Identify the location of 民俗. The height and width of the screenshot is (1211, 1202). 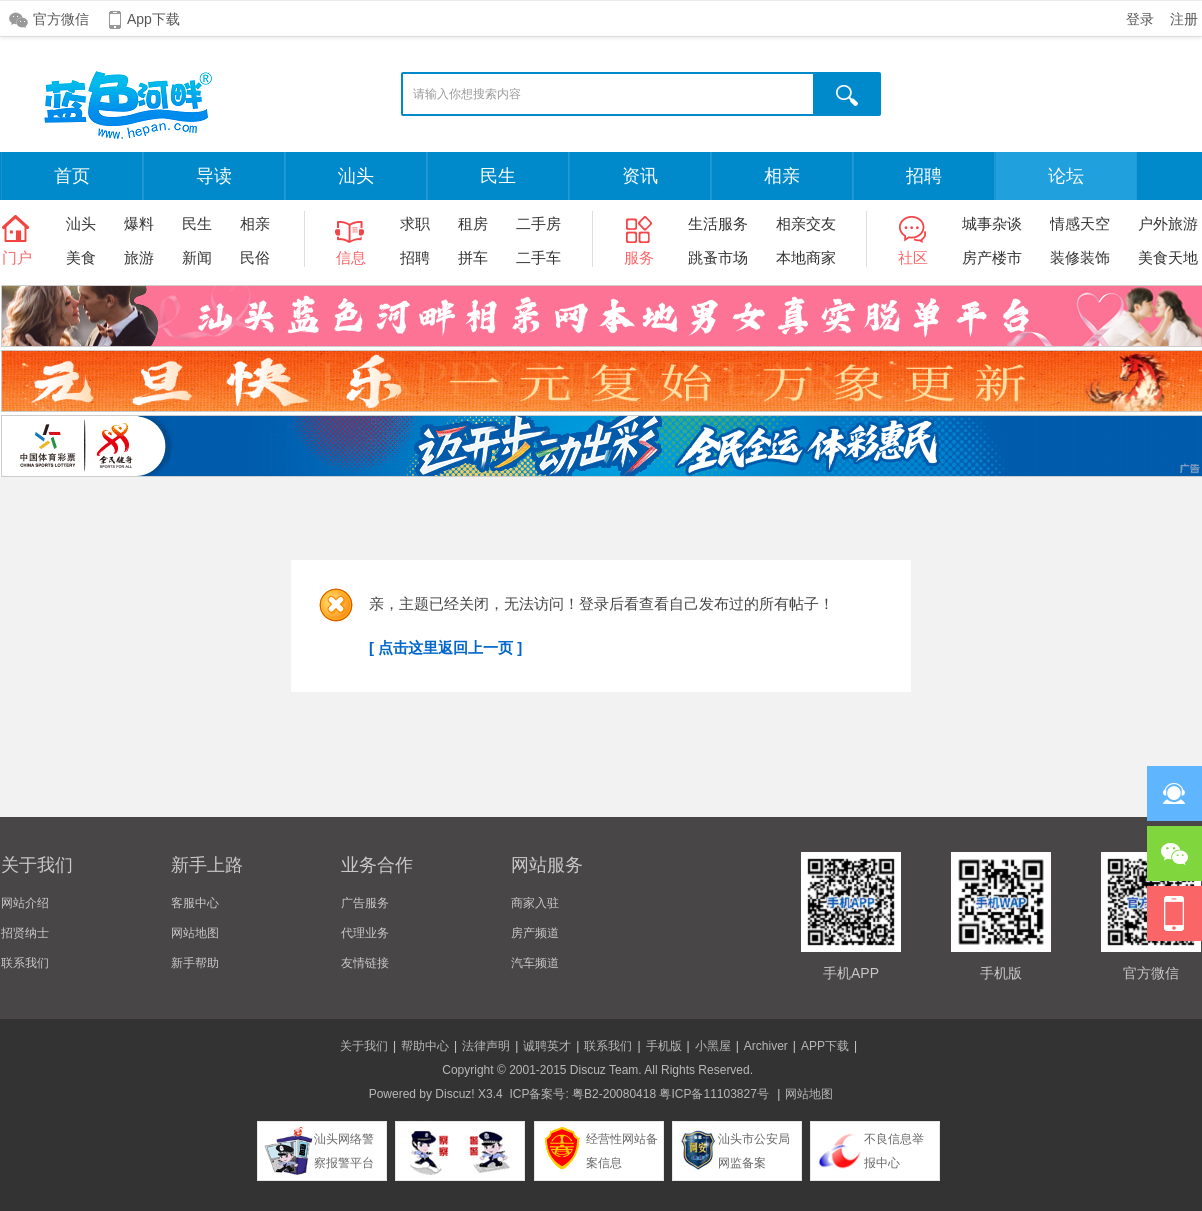
(255, 257).